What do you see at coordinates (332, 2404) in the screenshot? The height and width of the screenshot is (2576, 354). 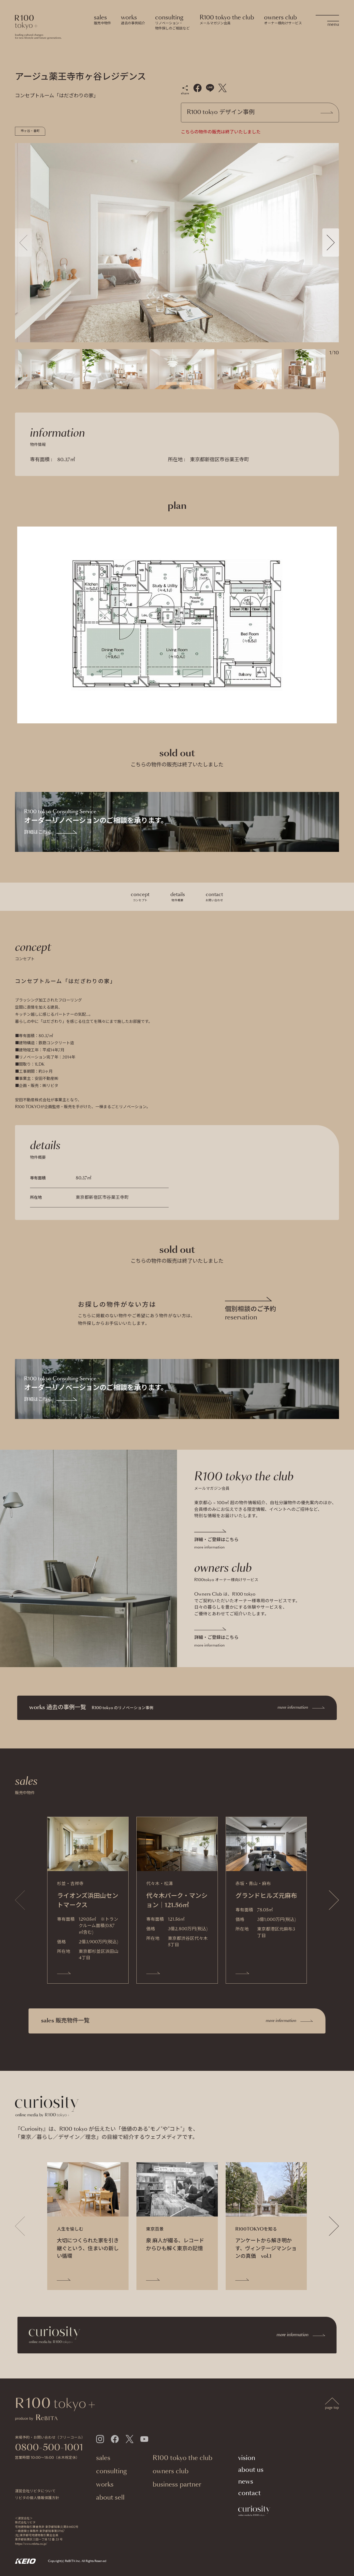 I see `[ページトップへ戻る]` at bounding box center [332, 2404].